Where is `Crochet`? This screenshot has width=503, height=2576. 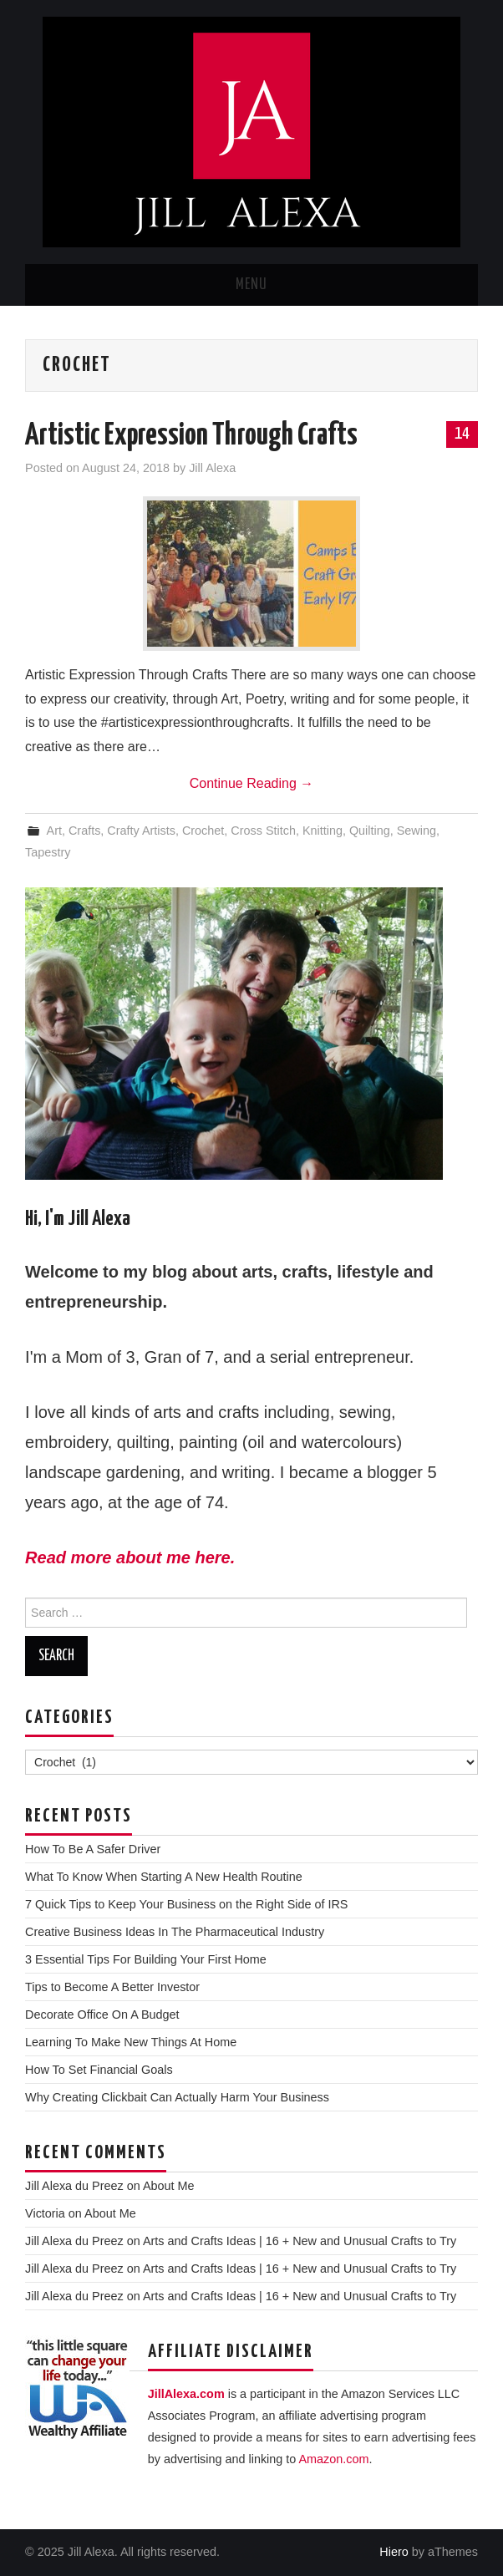 Crochet is located at coordinates (203, 830).